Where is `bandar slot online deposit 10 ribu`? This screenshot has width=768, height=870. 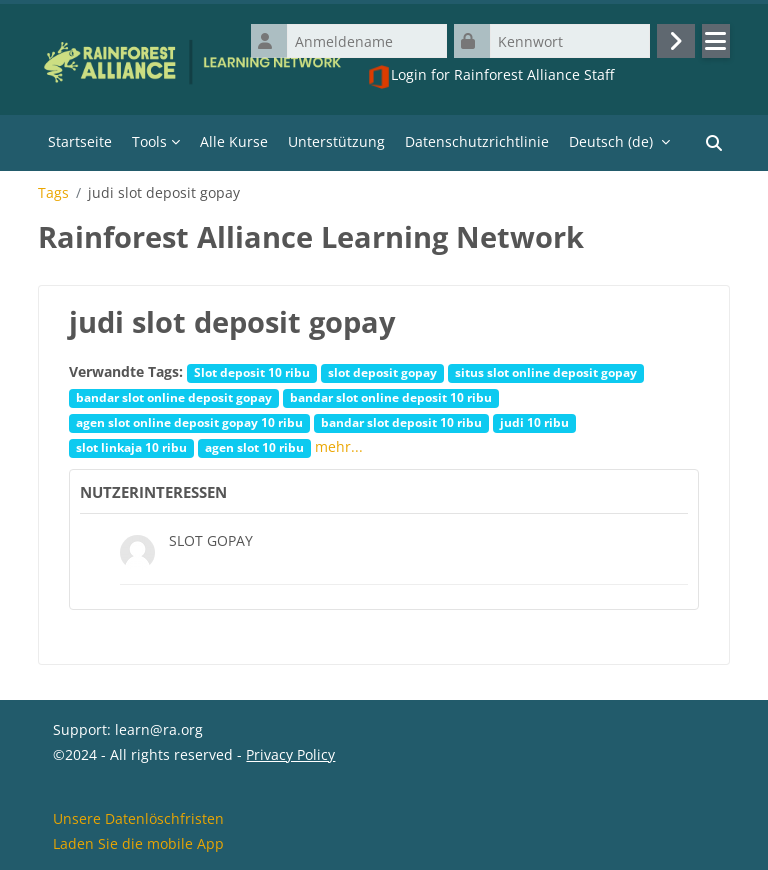
bandar slot online deposit 10 ribu is located at coordinates (391, 397).